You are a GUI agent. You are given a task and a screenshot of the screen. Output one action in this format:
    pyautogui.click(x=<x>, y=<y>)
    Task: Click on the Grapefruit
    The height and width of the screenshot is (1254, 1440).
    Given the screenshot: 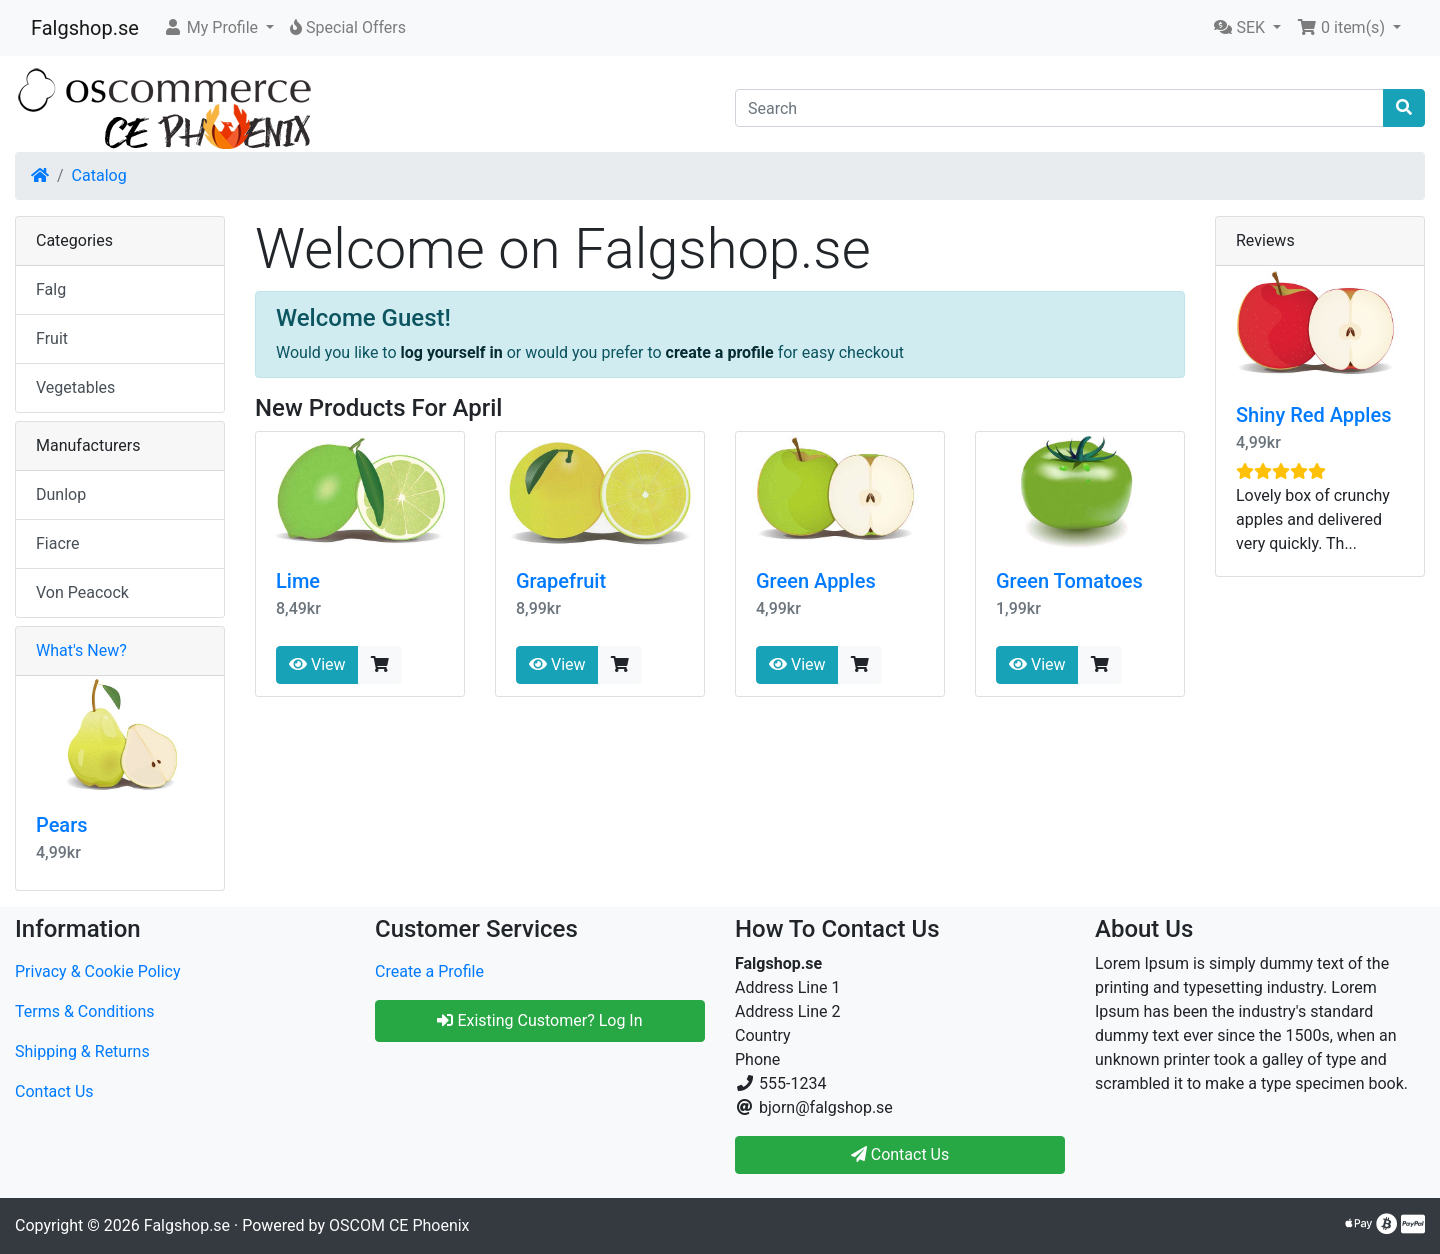 What is the action you would take?
    pyautogui.click(x=561, y=581)
    